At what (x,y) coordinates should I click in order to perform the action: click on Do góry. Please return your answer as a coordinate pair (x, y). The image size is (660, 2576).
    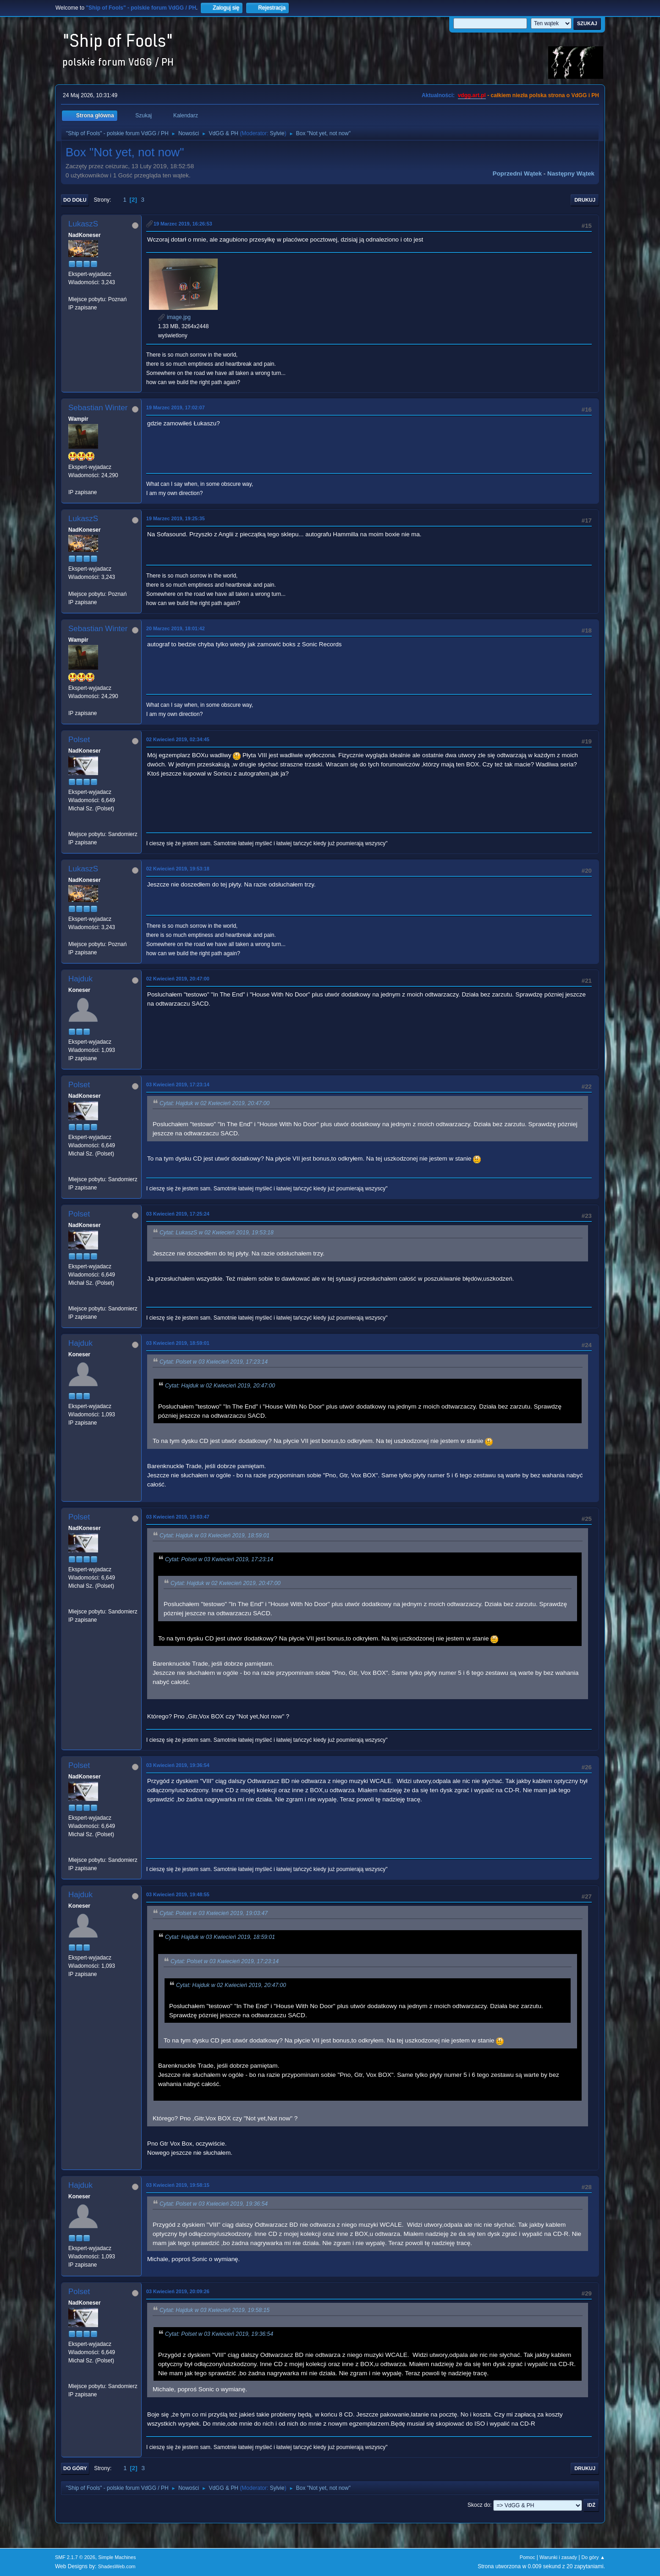
    Looking at the image, I should click on (75, 2468).